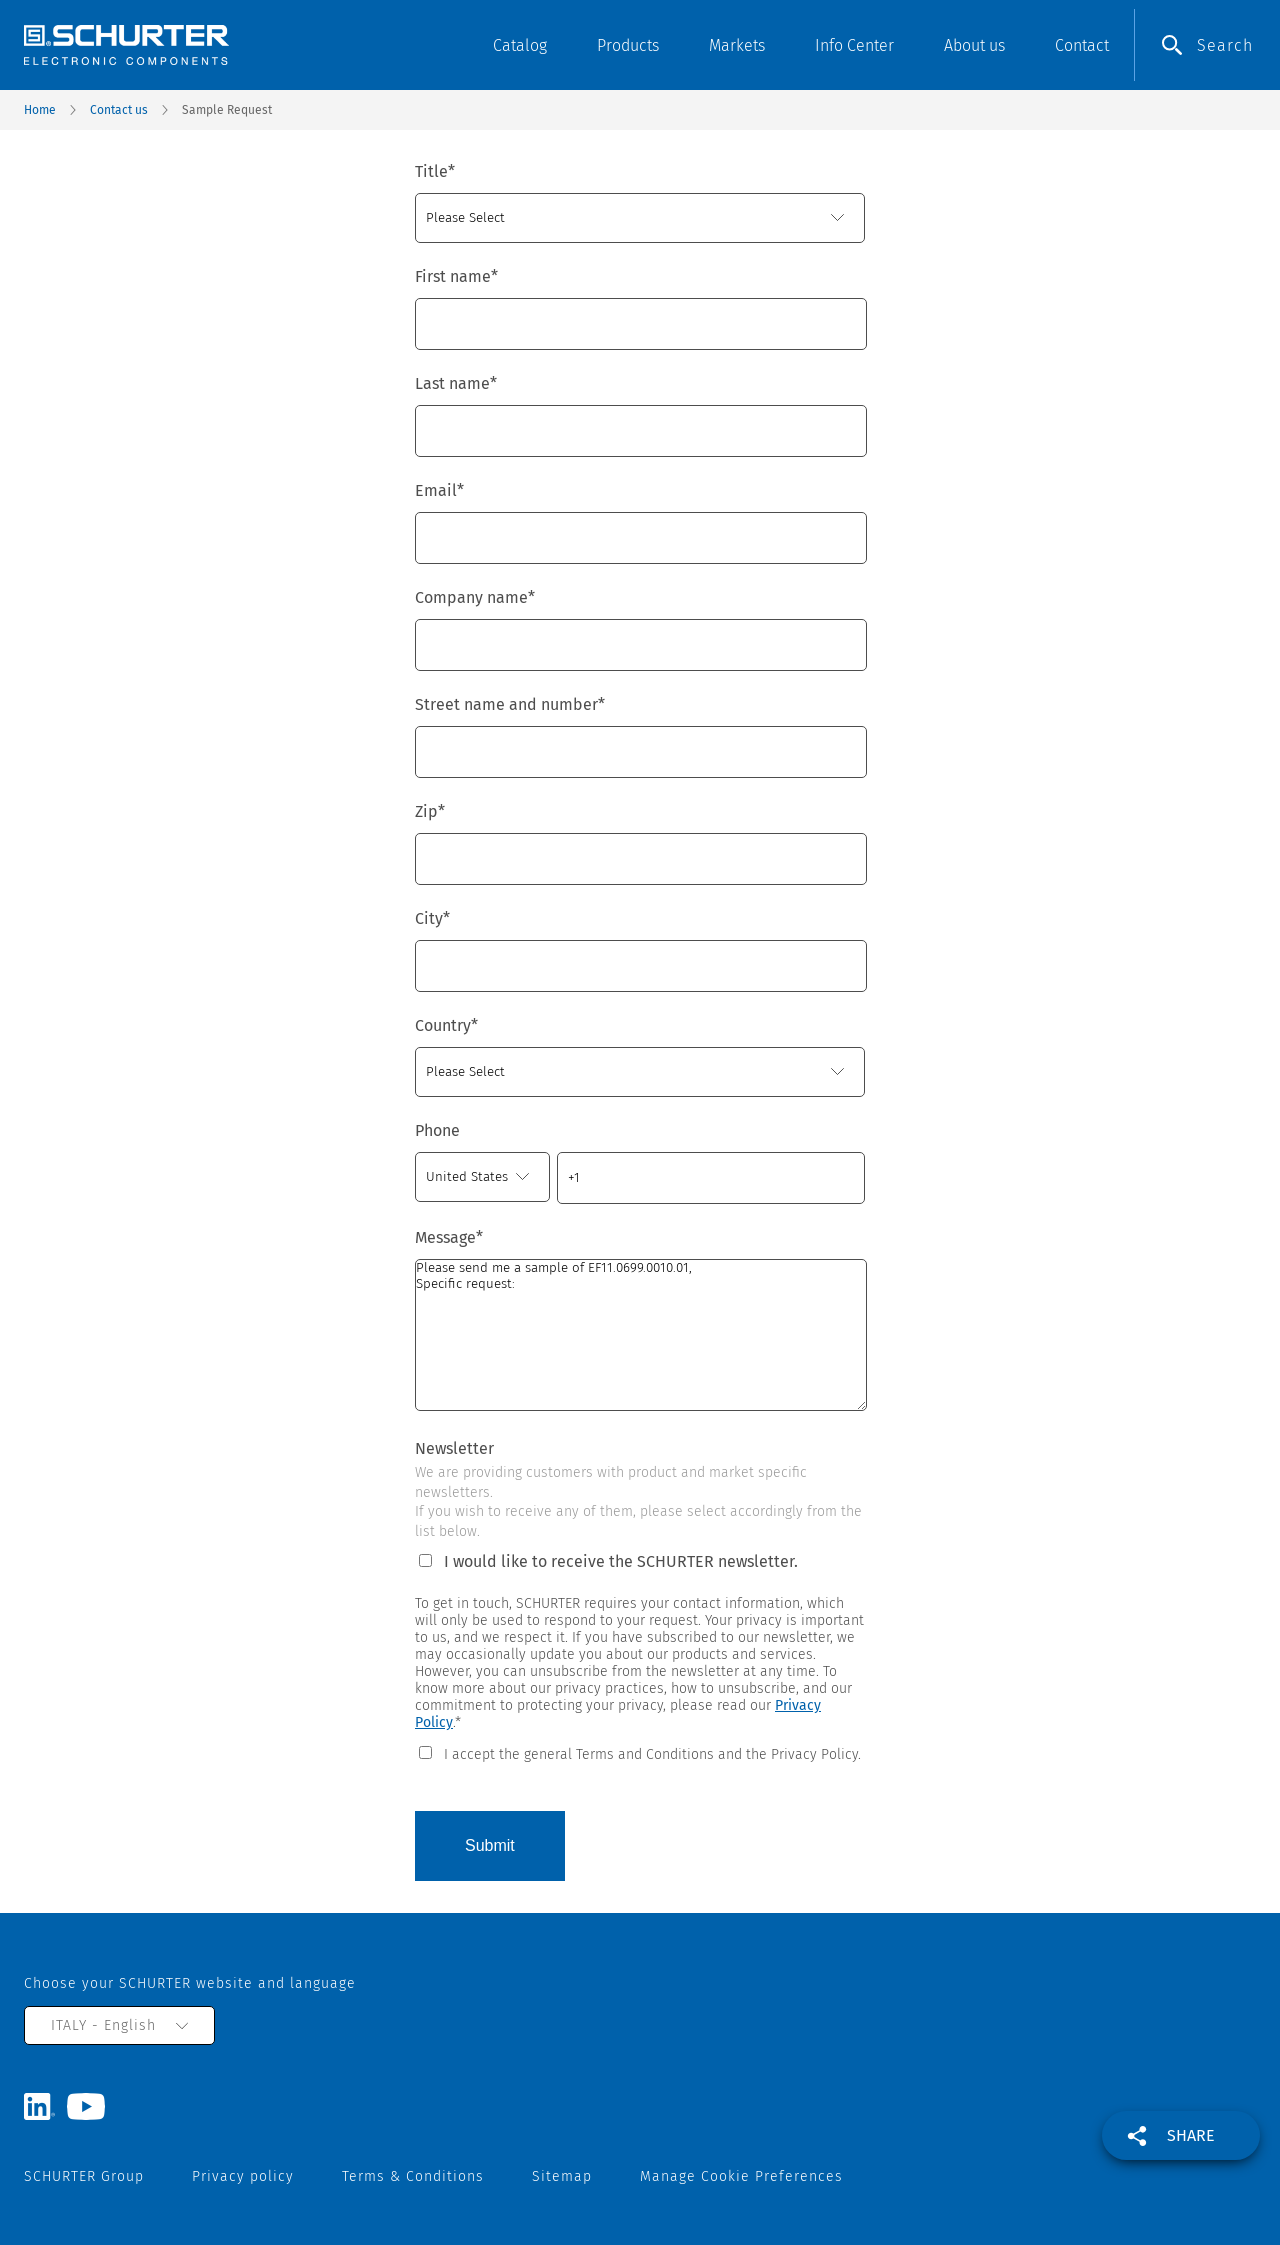  Describe the element at coordinates (641, 1335) in the screenshot. I see `Please send me a sample of EF11.0699.0010.01, Specific request:` at that location.